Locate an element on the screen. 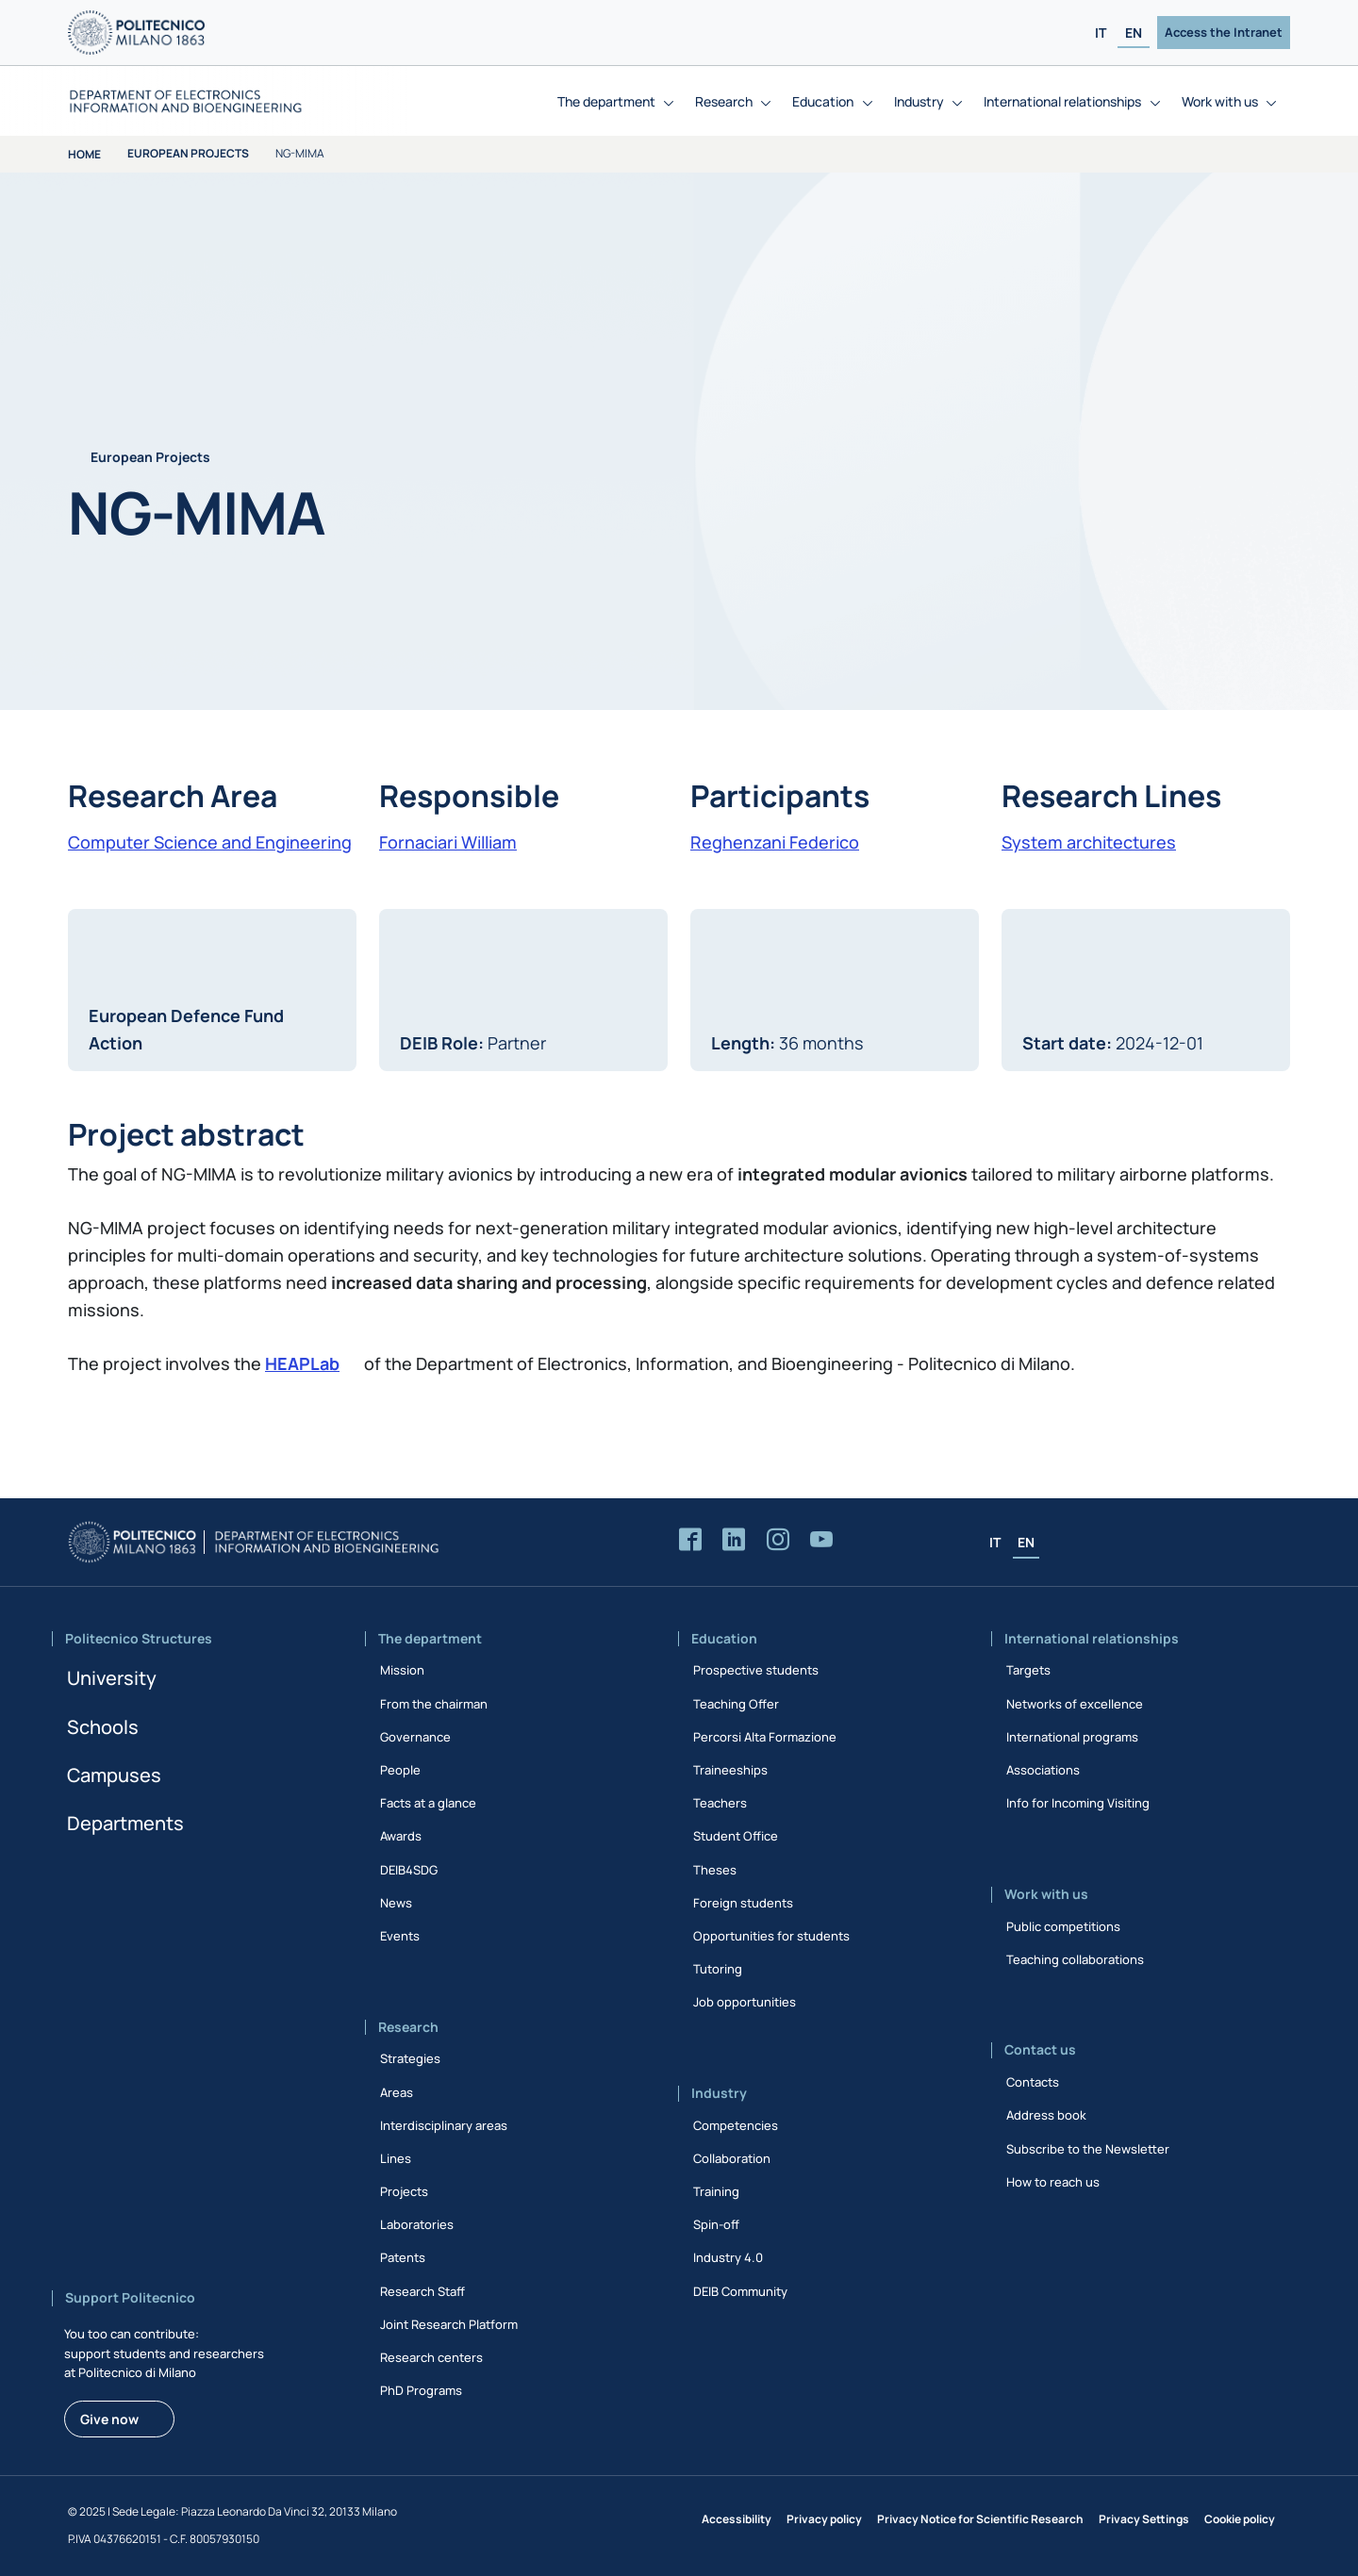 The width and height of the screenshot is (1358, 2576). Tutoring is located at coordinates (717, 1968).